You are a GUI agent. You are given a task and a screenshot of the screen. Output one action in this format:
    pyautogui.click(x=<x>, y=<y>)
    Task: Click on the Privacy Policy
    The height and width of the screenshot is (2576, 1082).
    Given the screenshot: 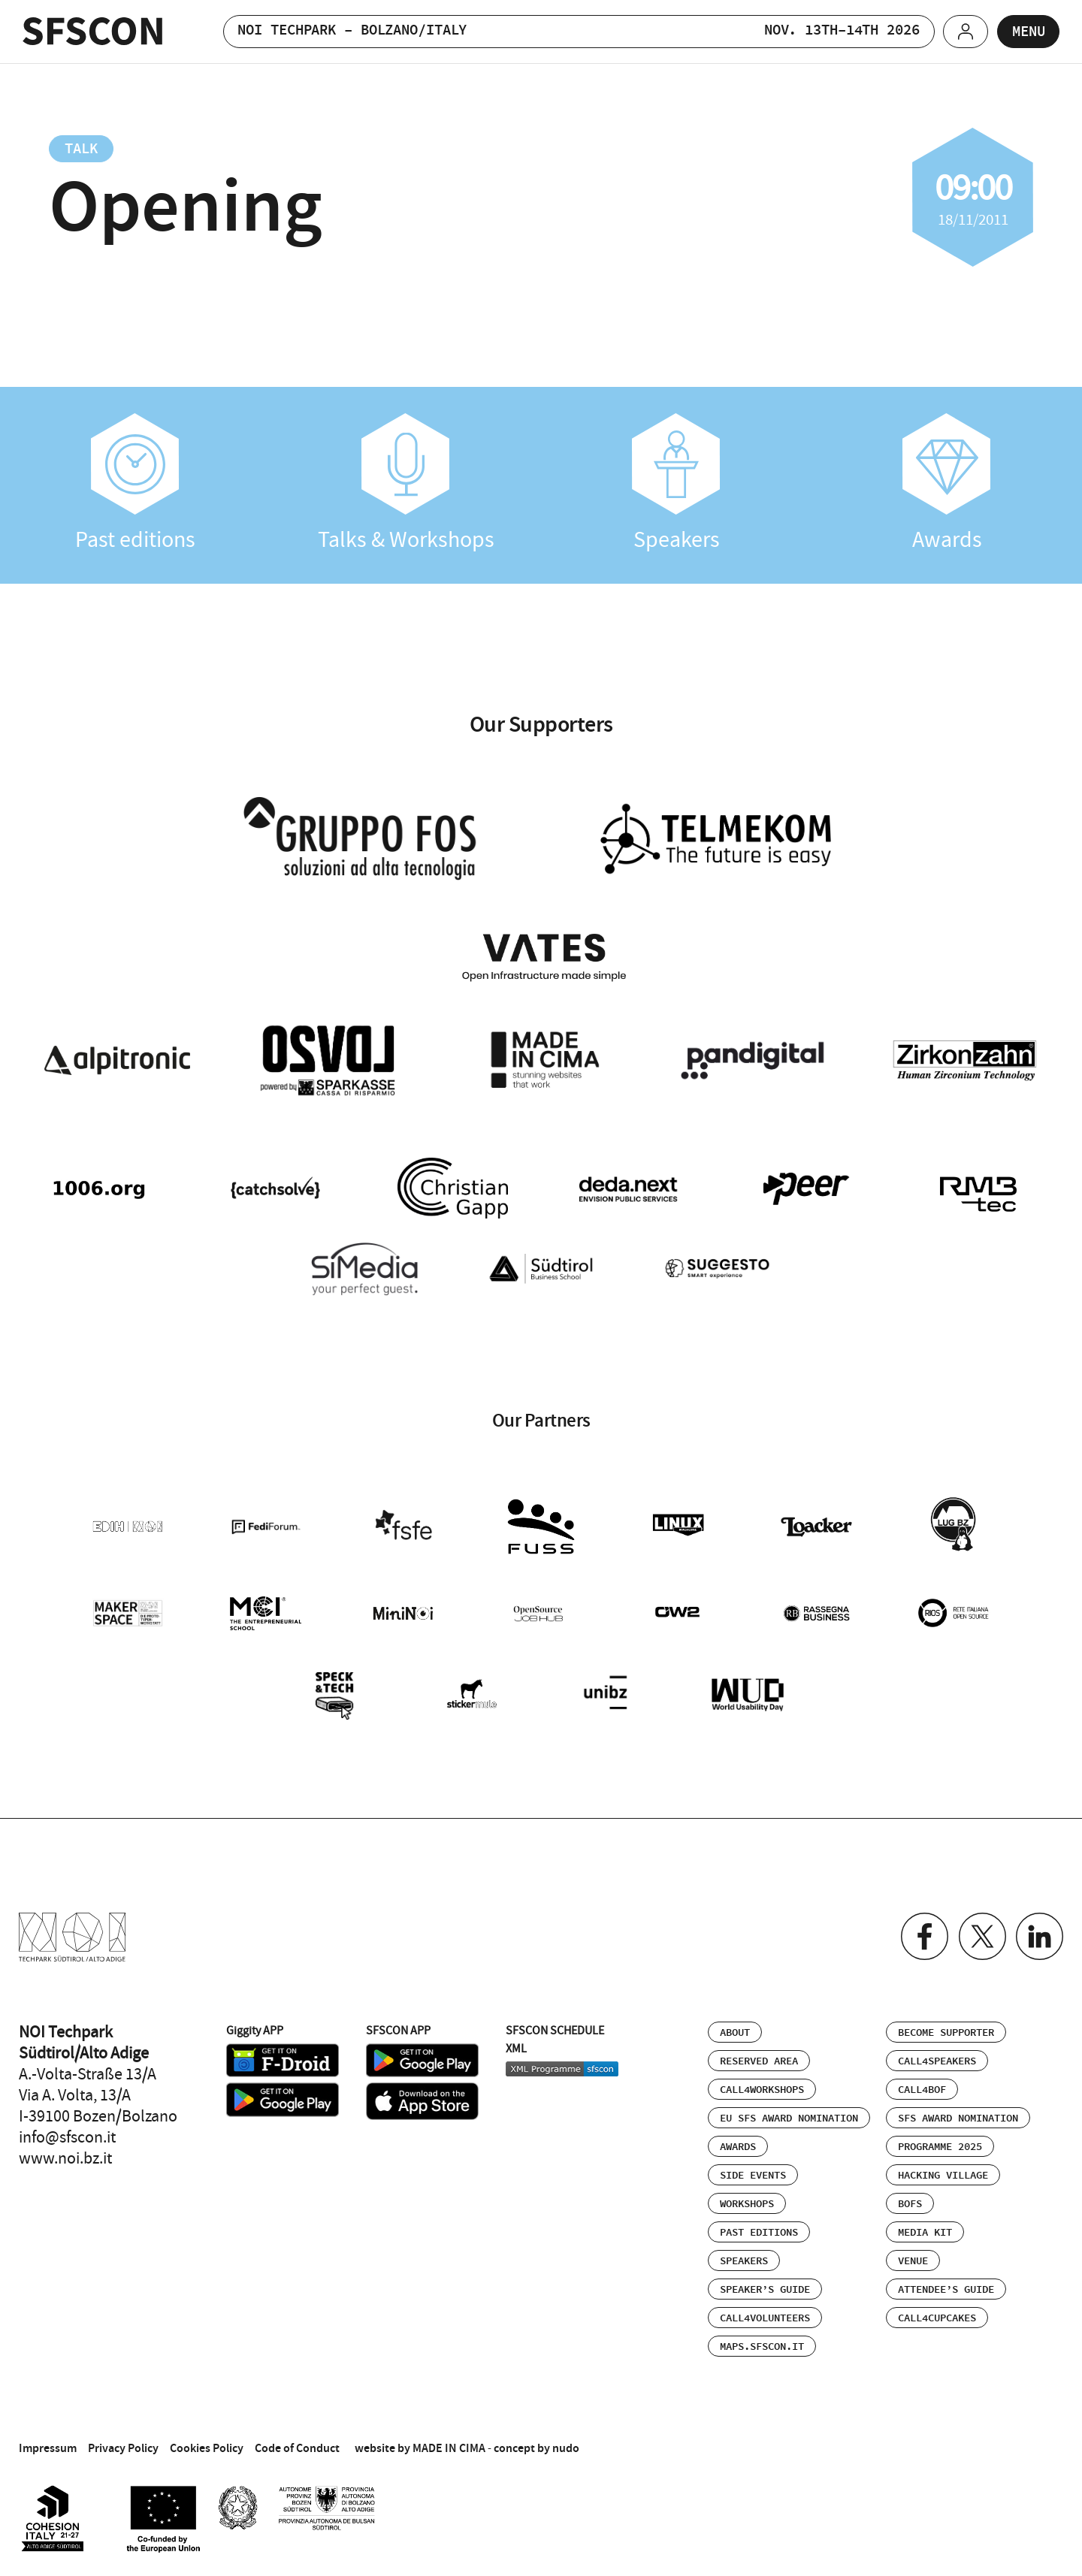 What is the action you would take?
    pyautogui.click(x=123, y=2441)
    